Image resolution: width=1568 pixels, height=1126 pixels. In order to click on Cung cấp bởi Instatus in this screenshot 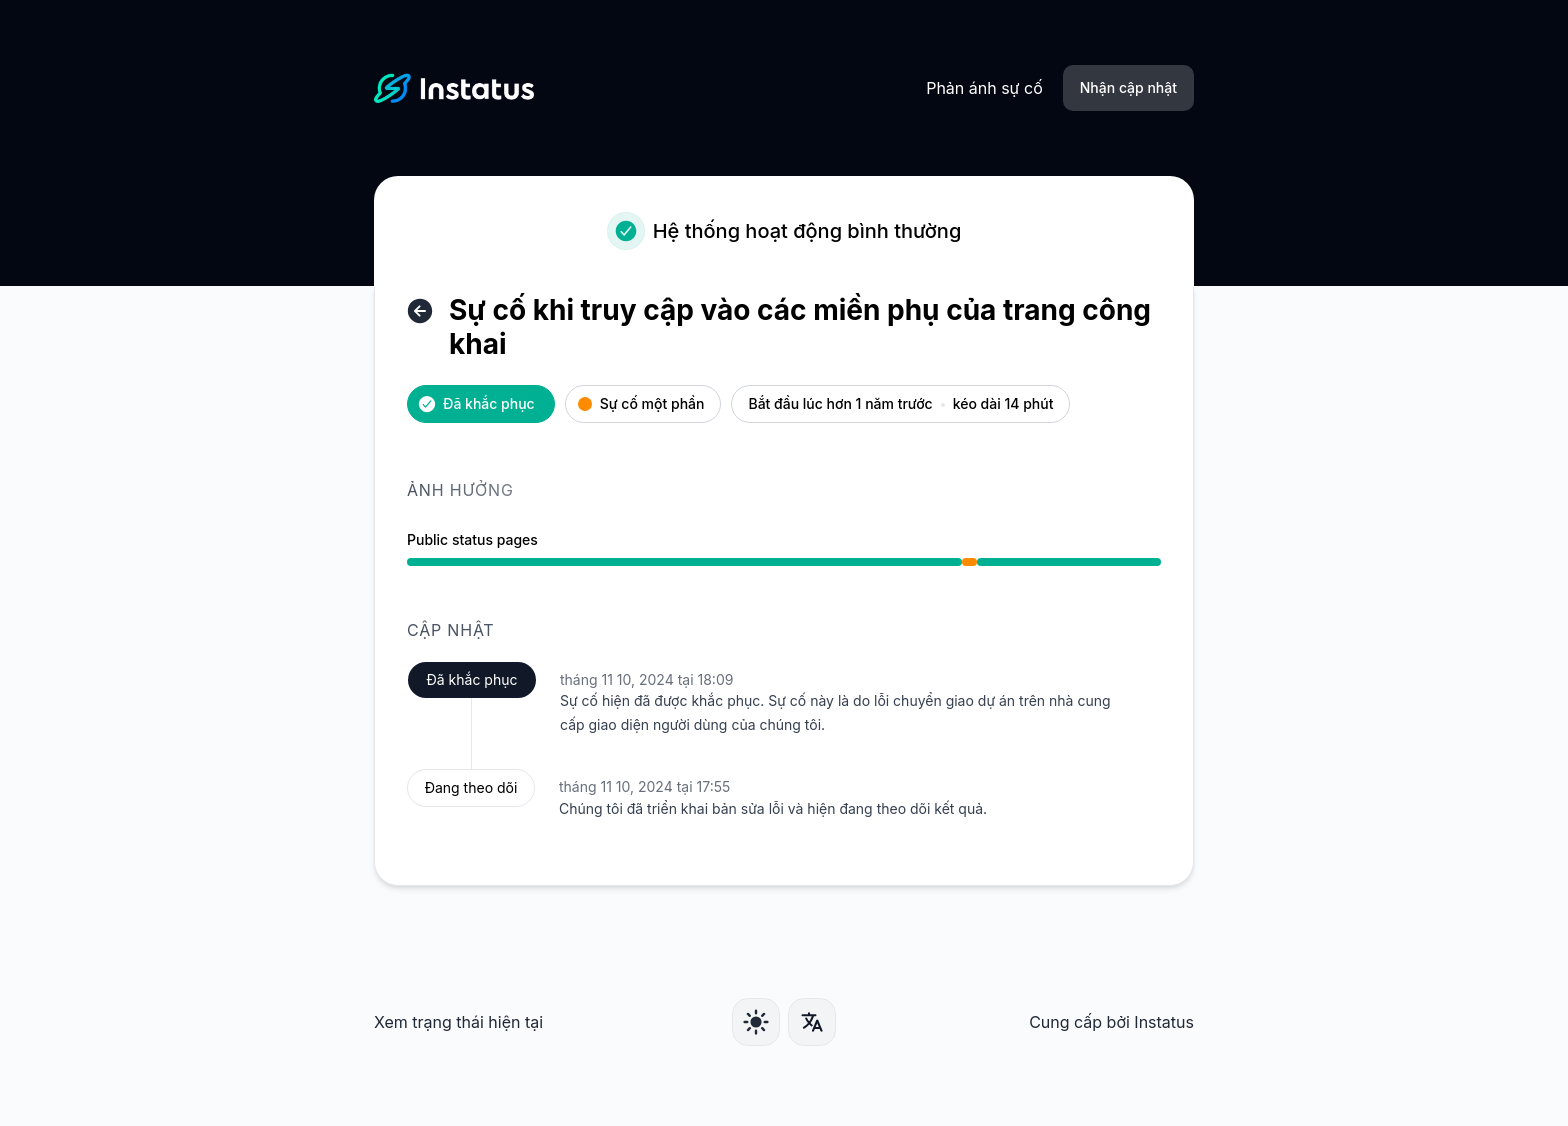, I will do `click(1111, 1022)`.